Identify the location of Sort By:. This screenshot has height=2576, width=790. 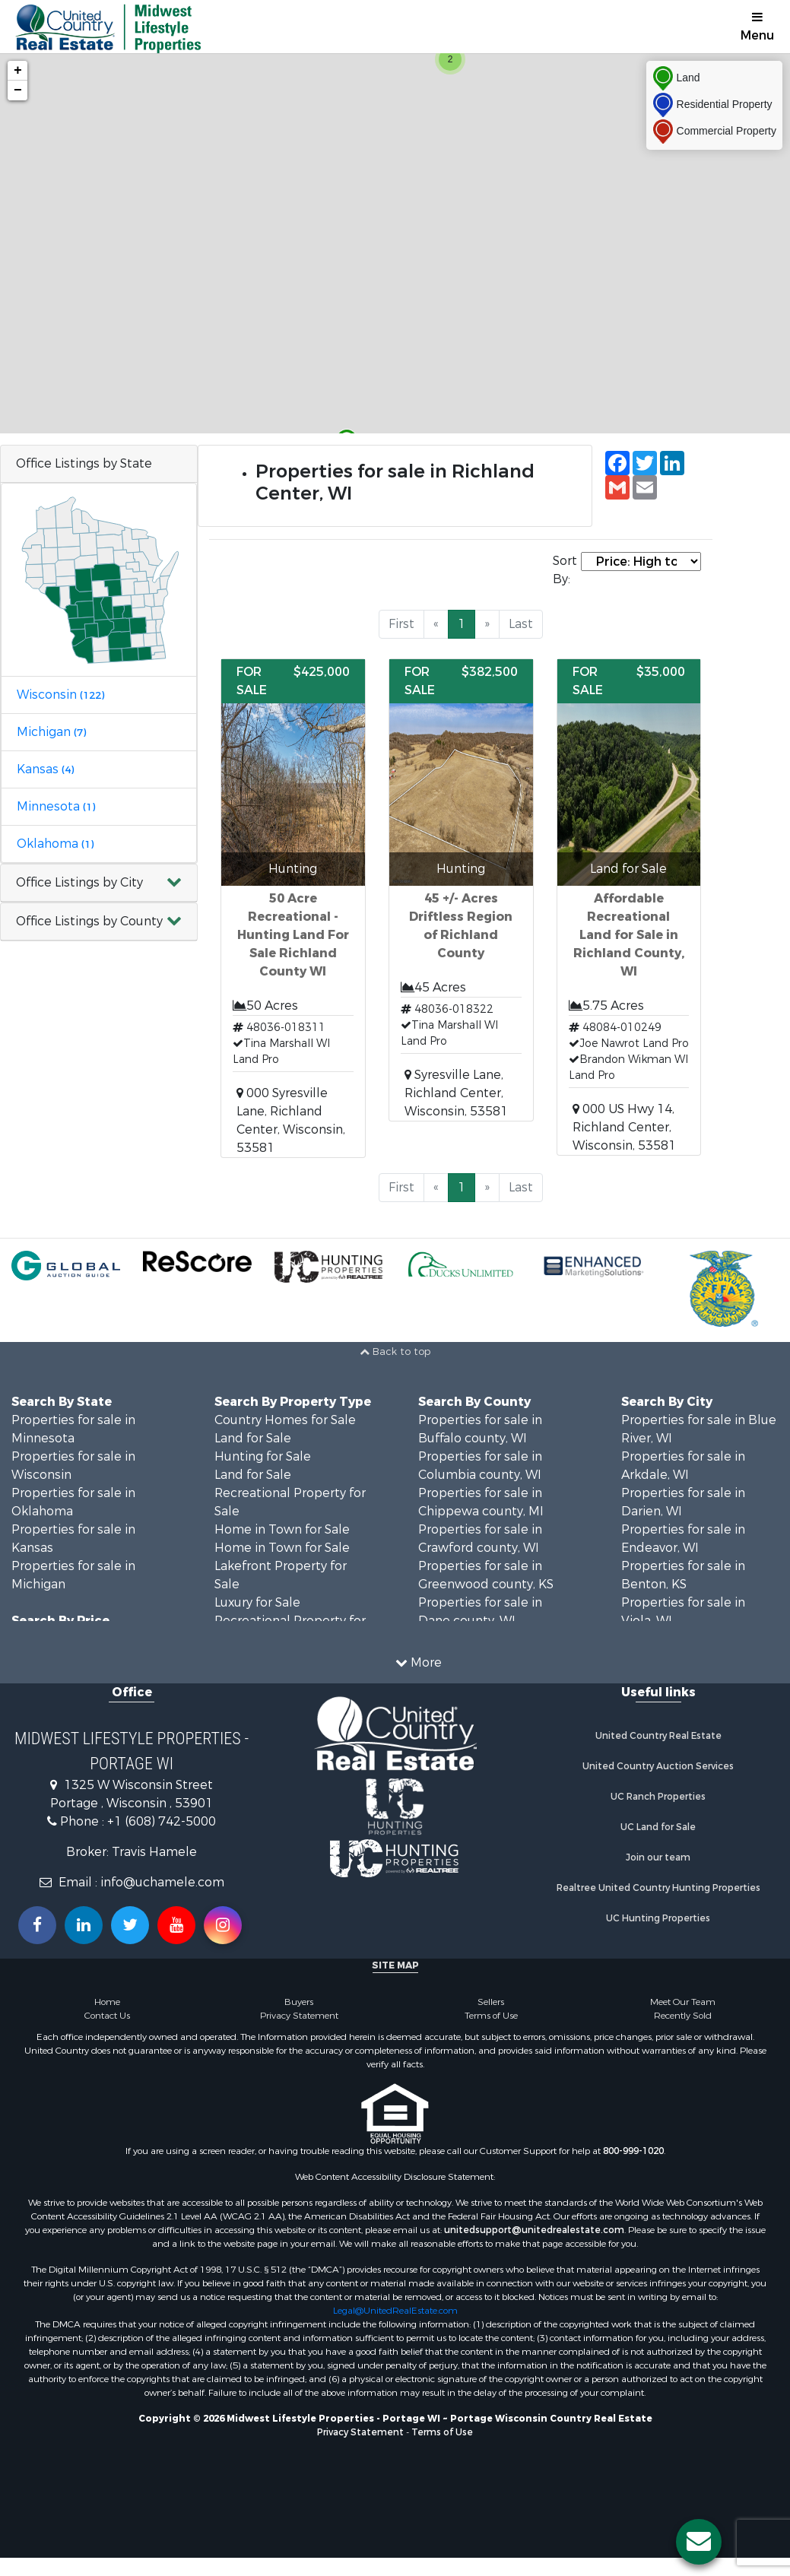
(565, 570).